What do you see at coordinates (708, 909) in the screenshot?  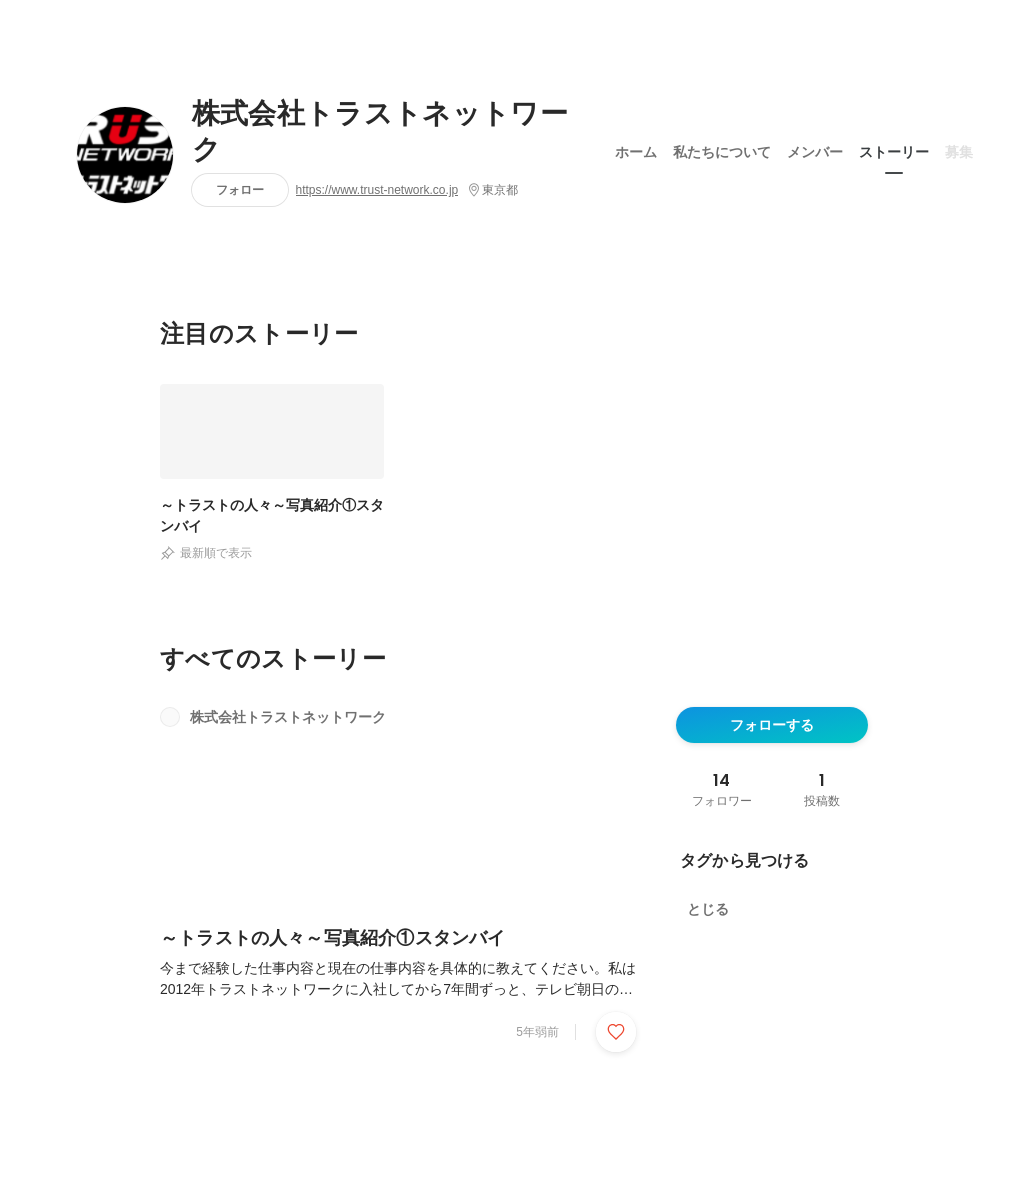 I see `とじる` at bounding box center [708, 909].